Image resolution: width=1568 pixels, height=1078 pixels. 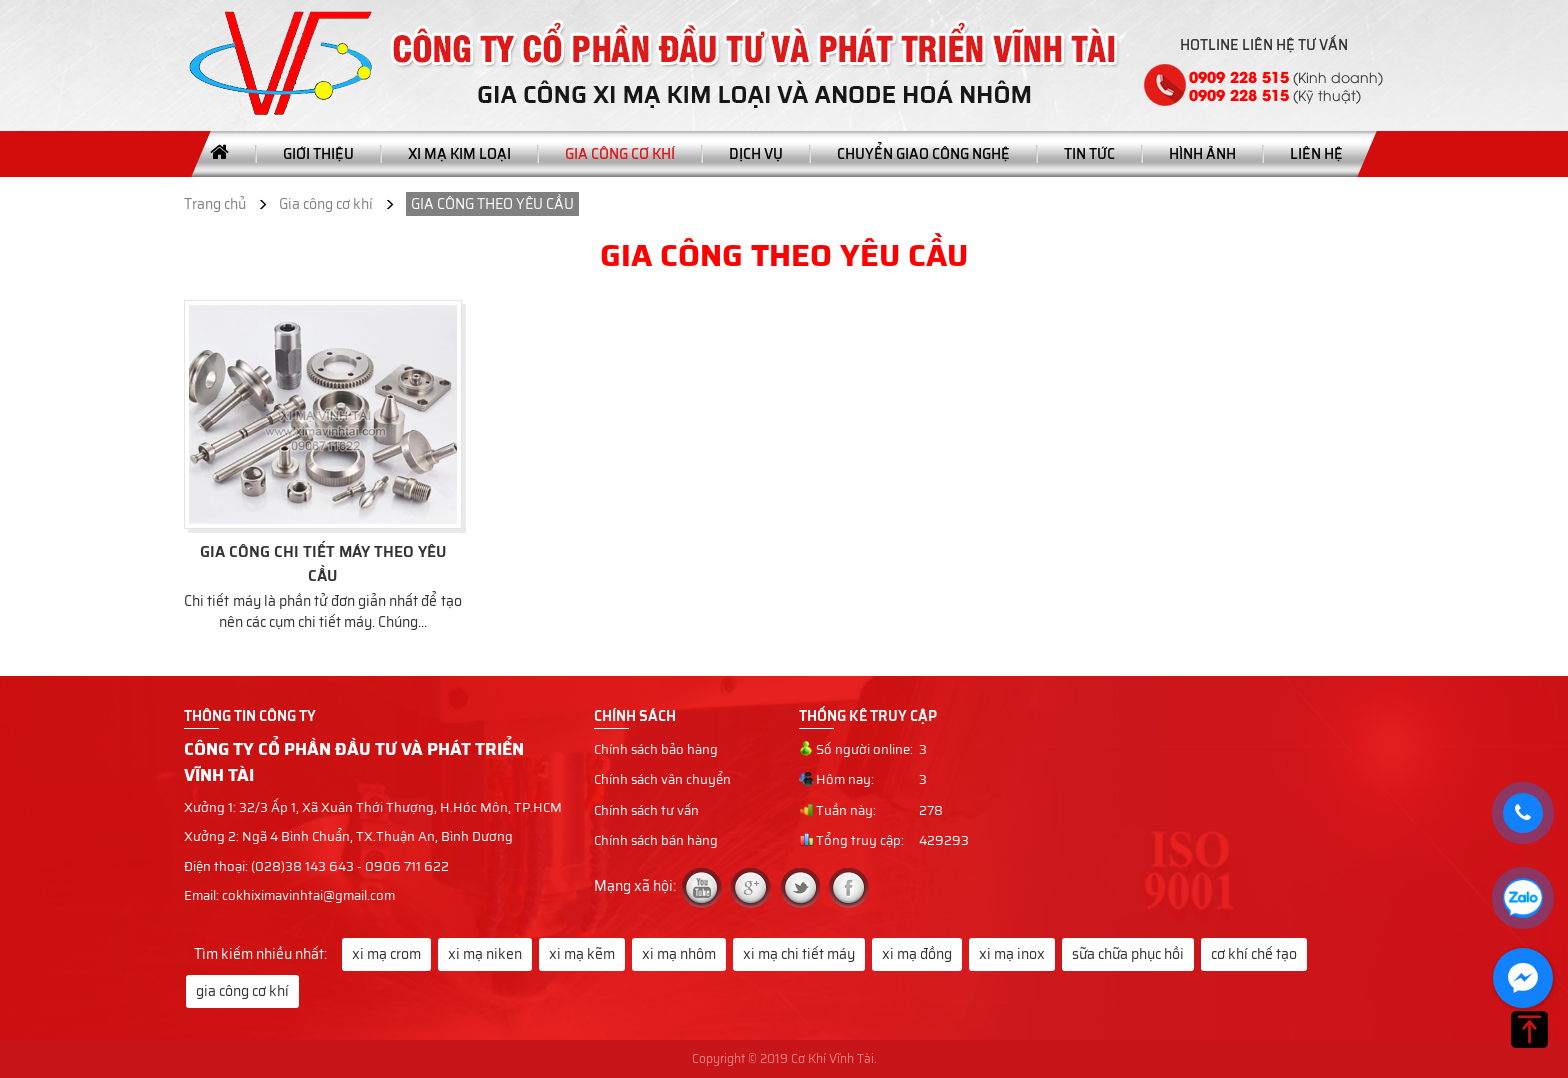 What do you see at coordinates (756, 154) in the screenshot?
I see `Dịch vụ` at bounding box center [756, 154].